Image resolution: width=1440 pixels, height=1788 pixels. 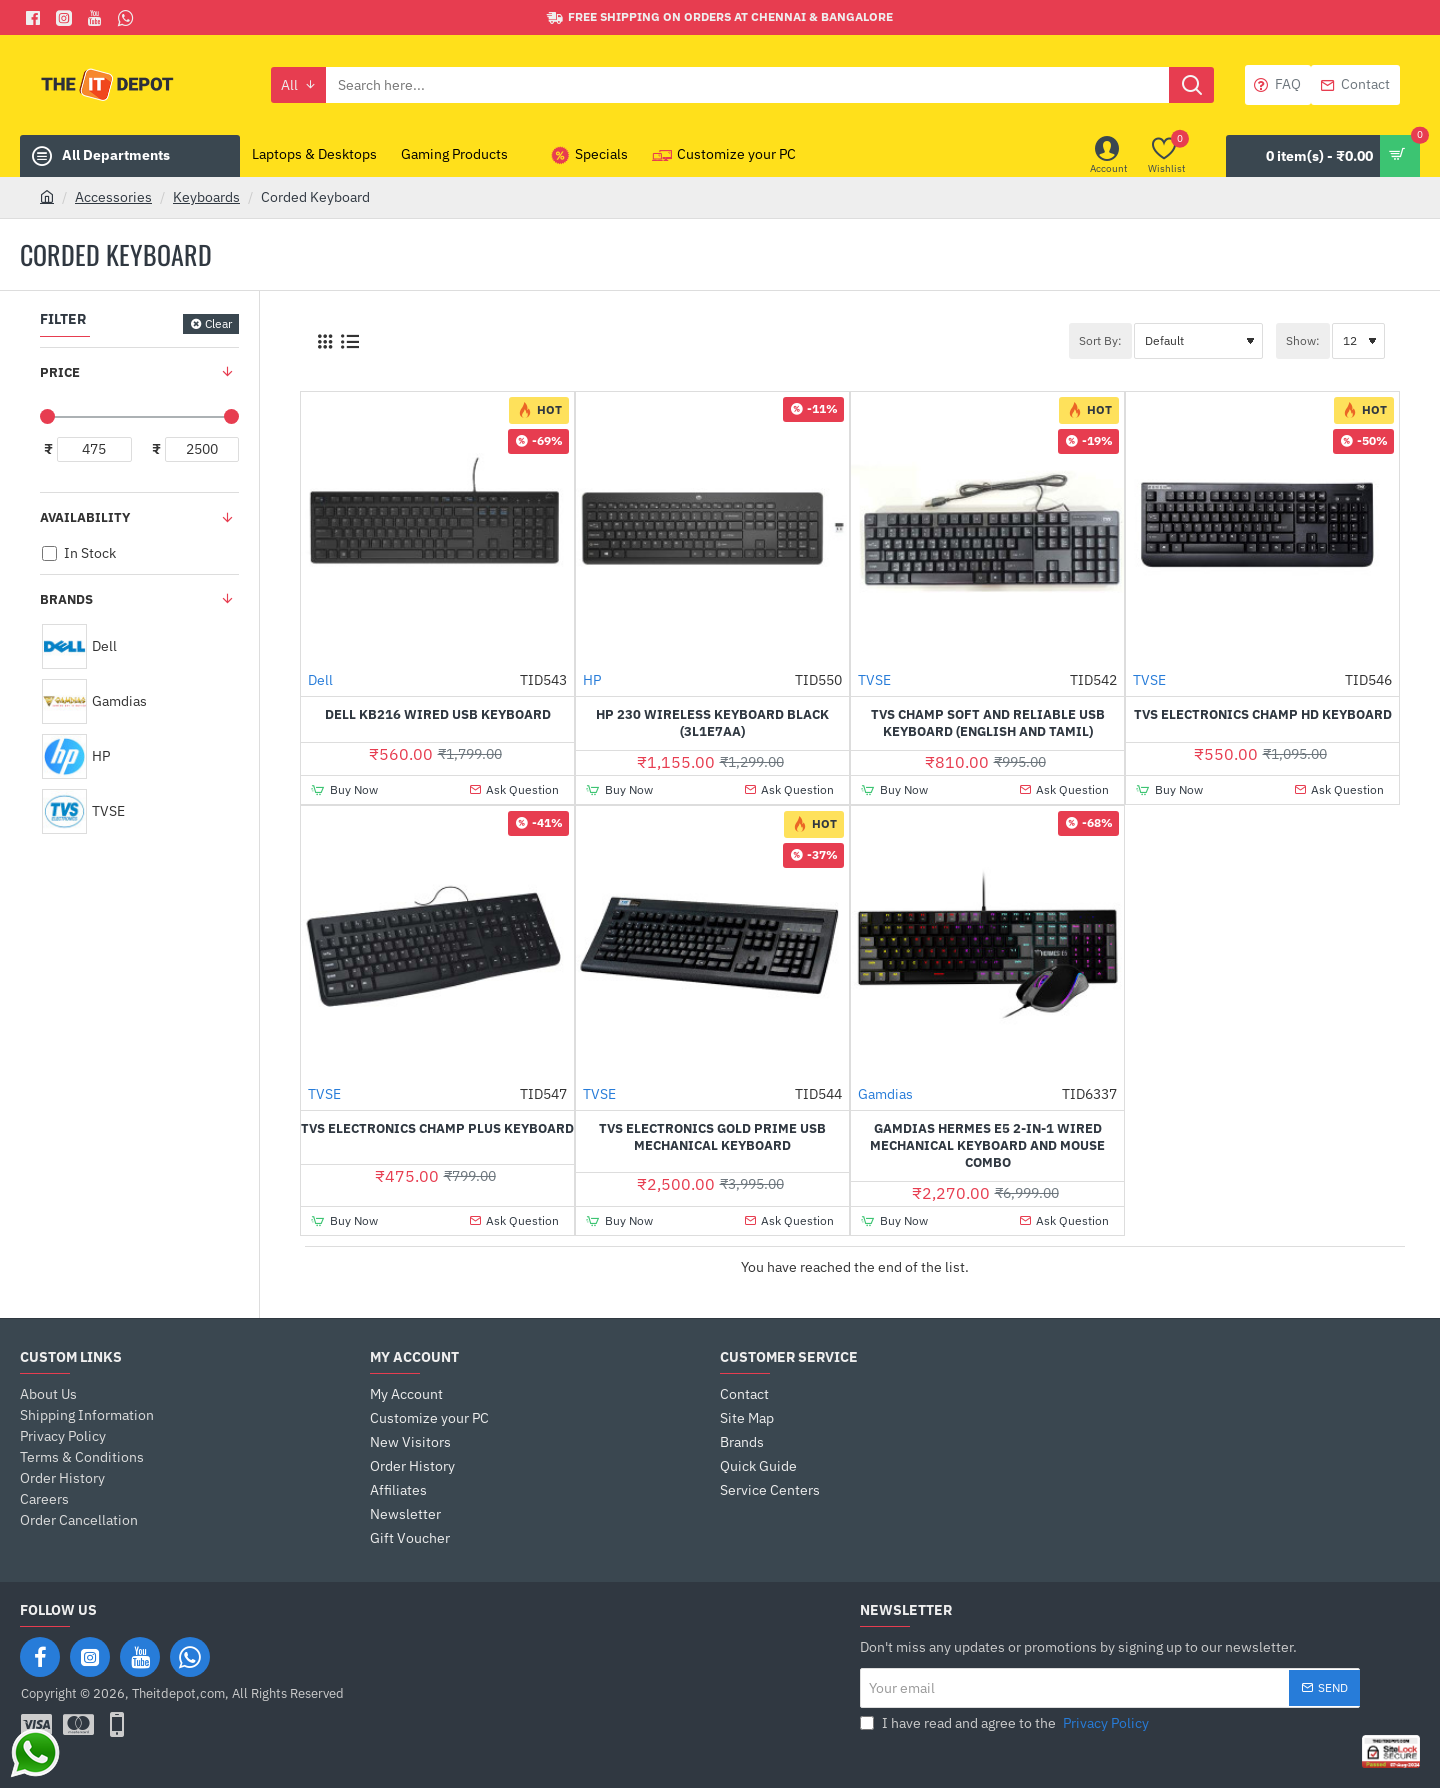 What do you see at coordinates (66, 599) in the screenshot?
I see `Brands` at bounding box center [66, 599].